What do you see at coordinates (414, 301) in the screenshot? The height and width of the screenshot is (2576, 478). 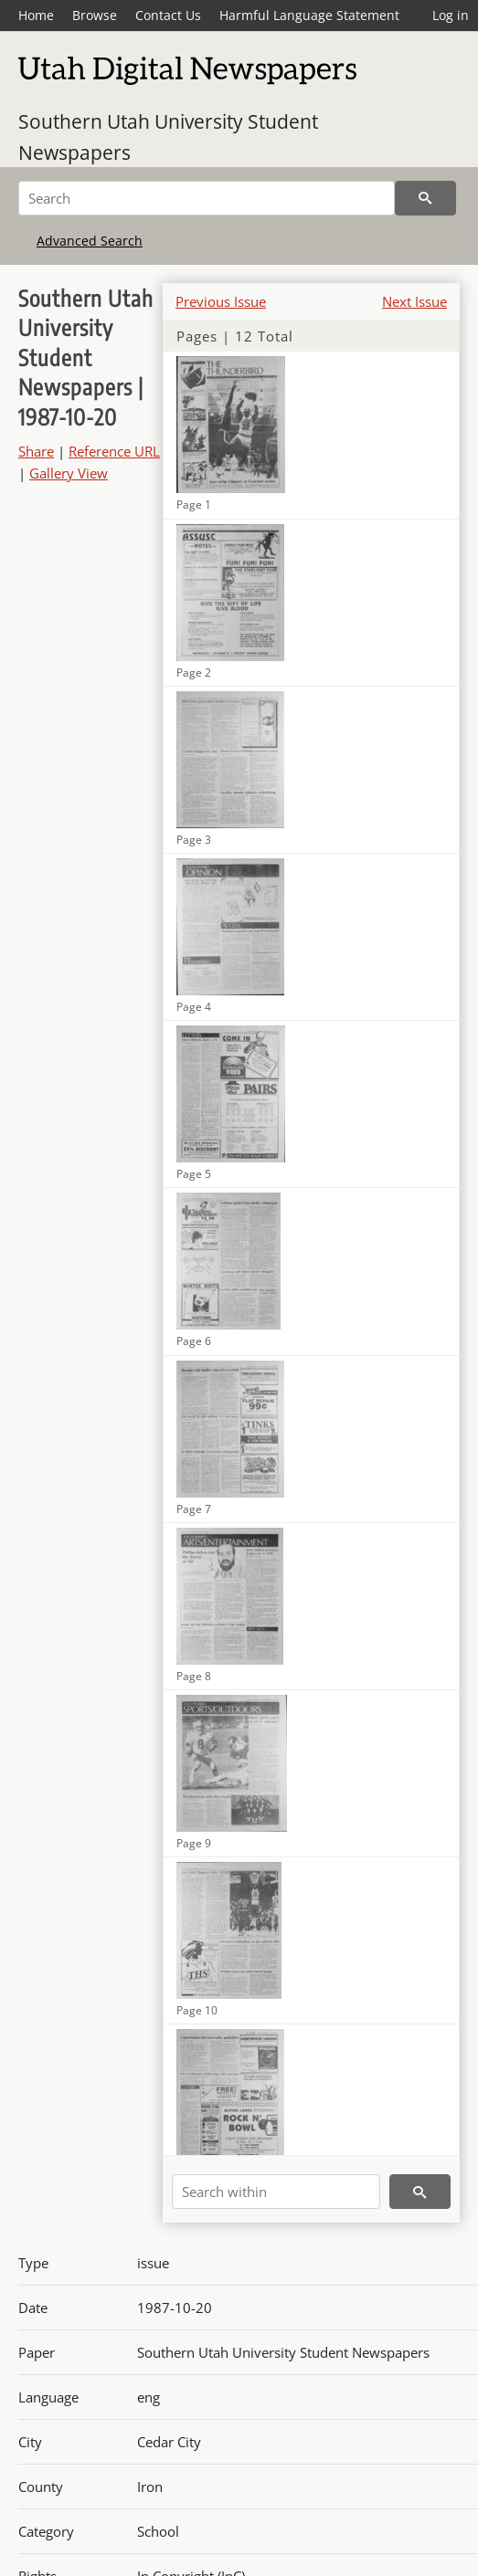 I see `Next Issue` at bounding box center [414, 301].